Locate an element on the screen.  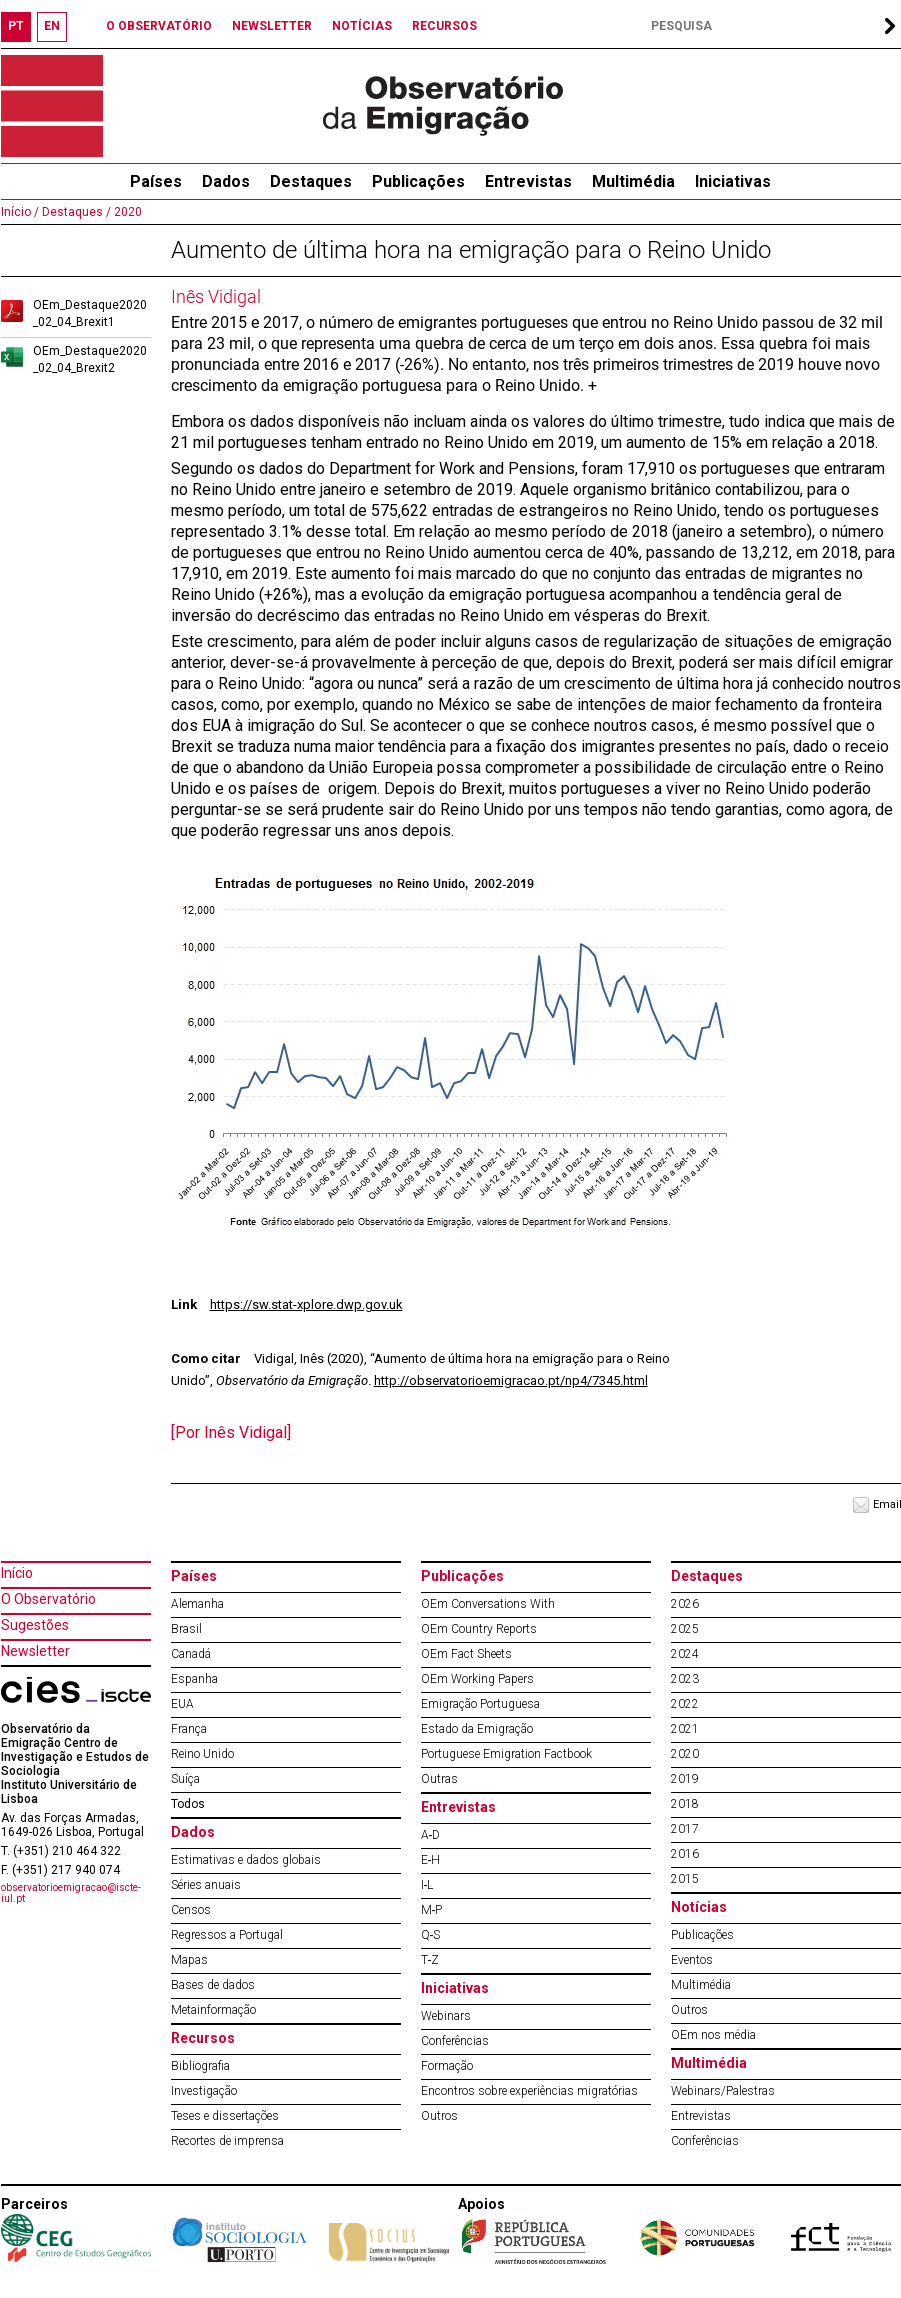
Portuguese Emigration Factbook is located at coordinates (506, 1754).